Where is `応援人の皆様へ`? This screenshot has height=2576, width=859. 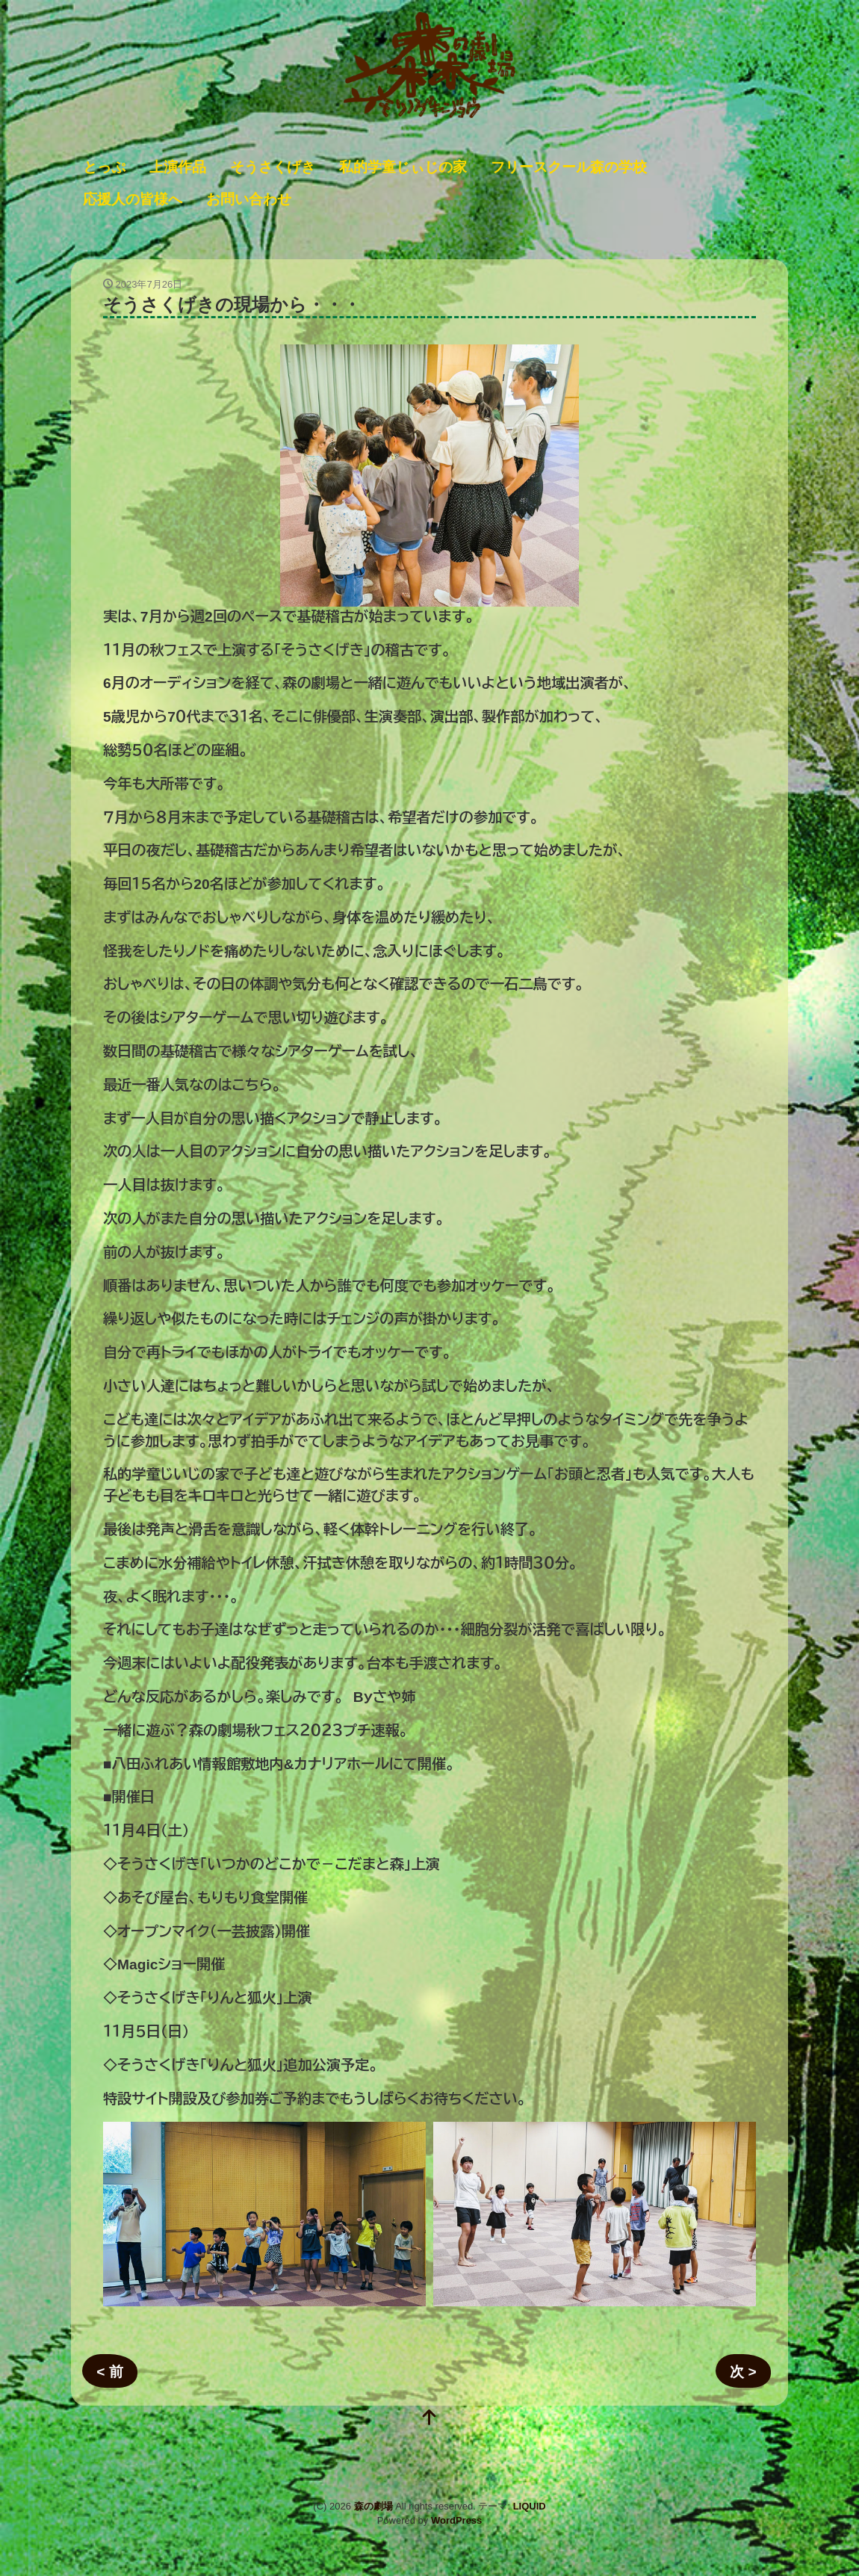
応援人の皆様へ is located at coordinates (132, 199).